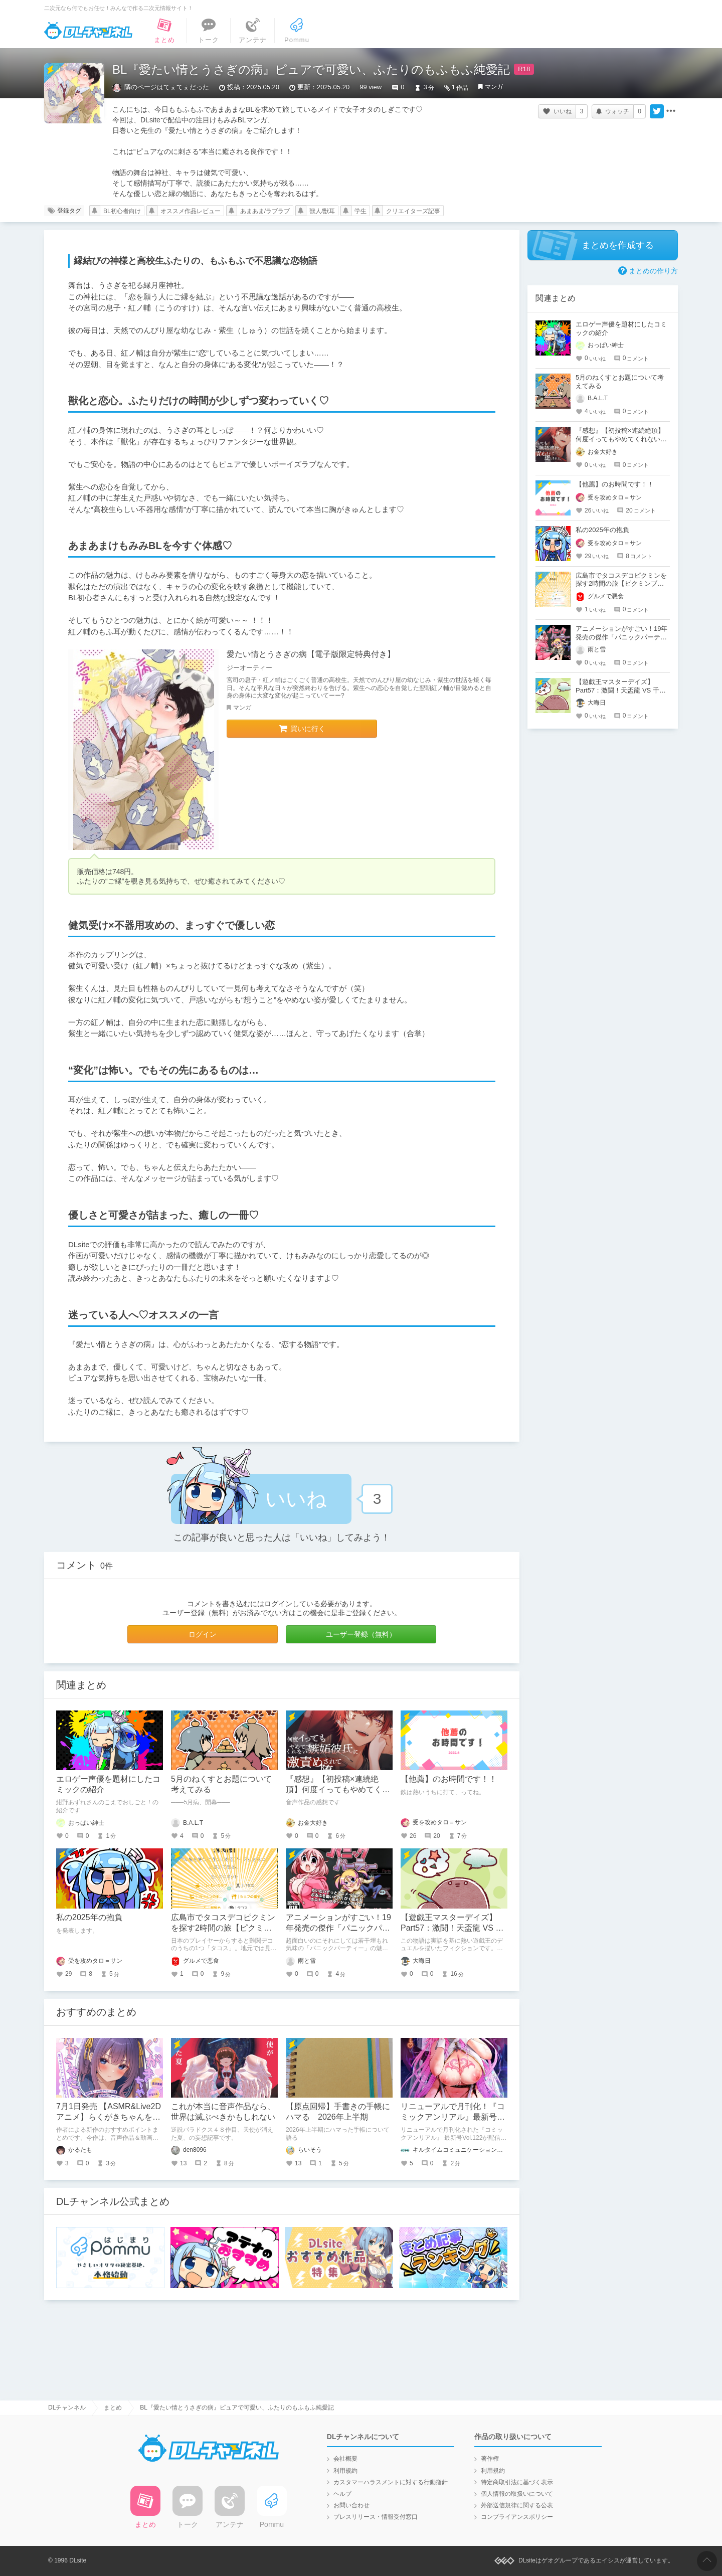  What do you see at coordinates (89, 1917) in the screenshot?
I see `私の2025年の抱負` at bounding box center [89, 1917].